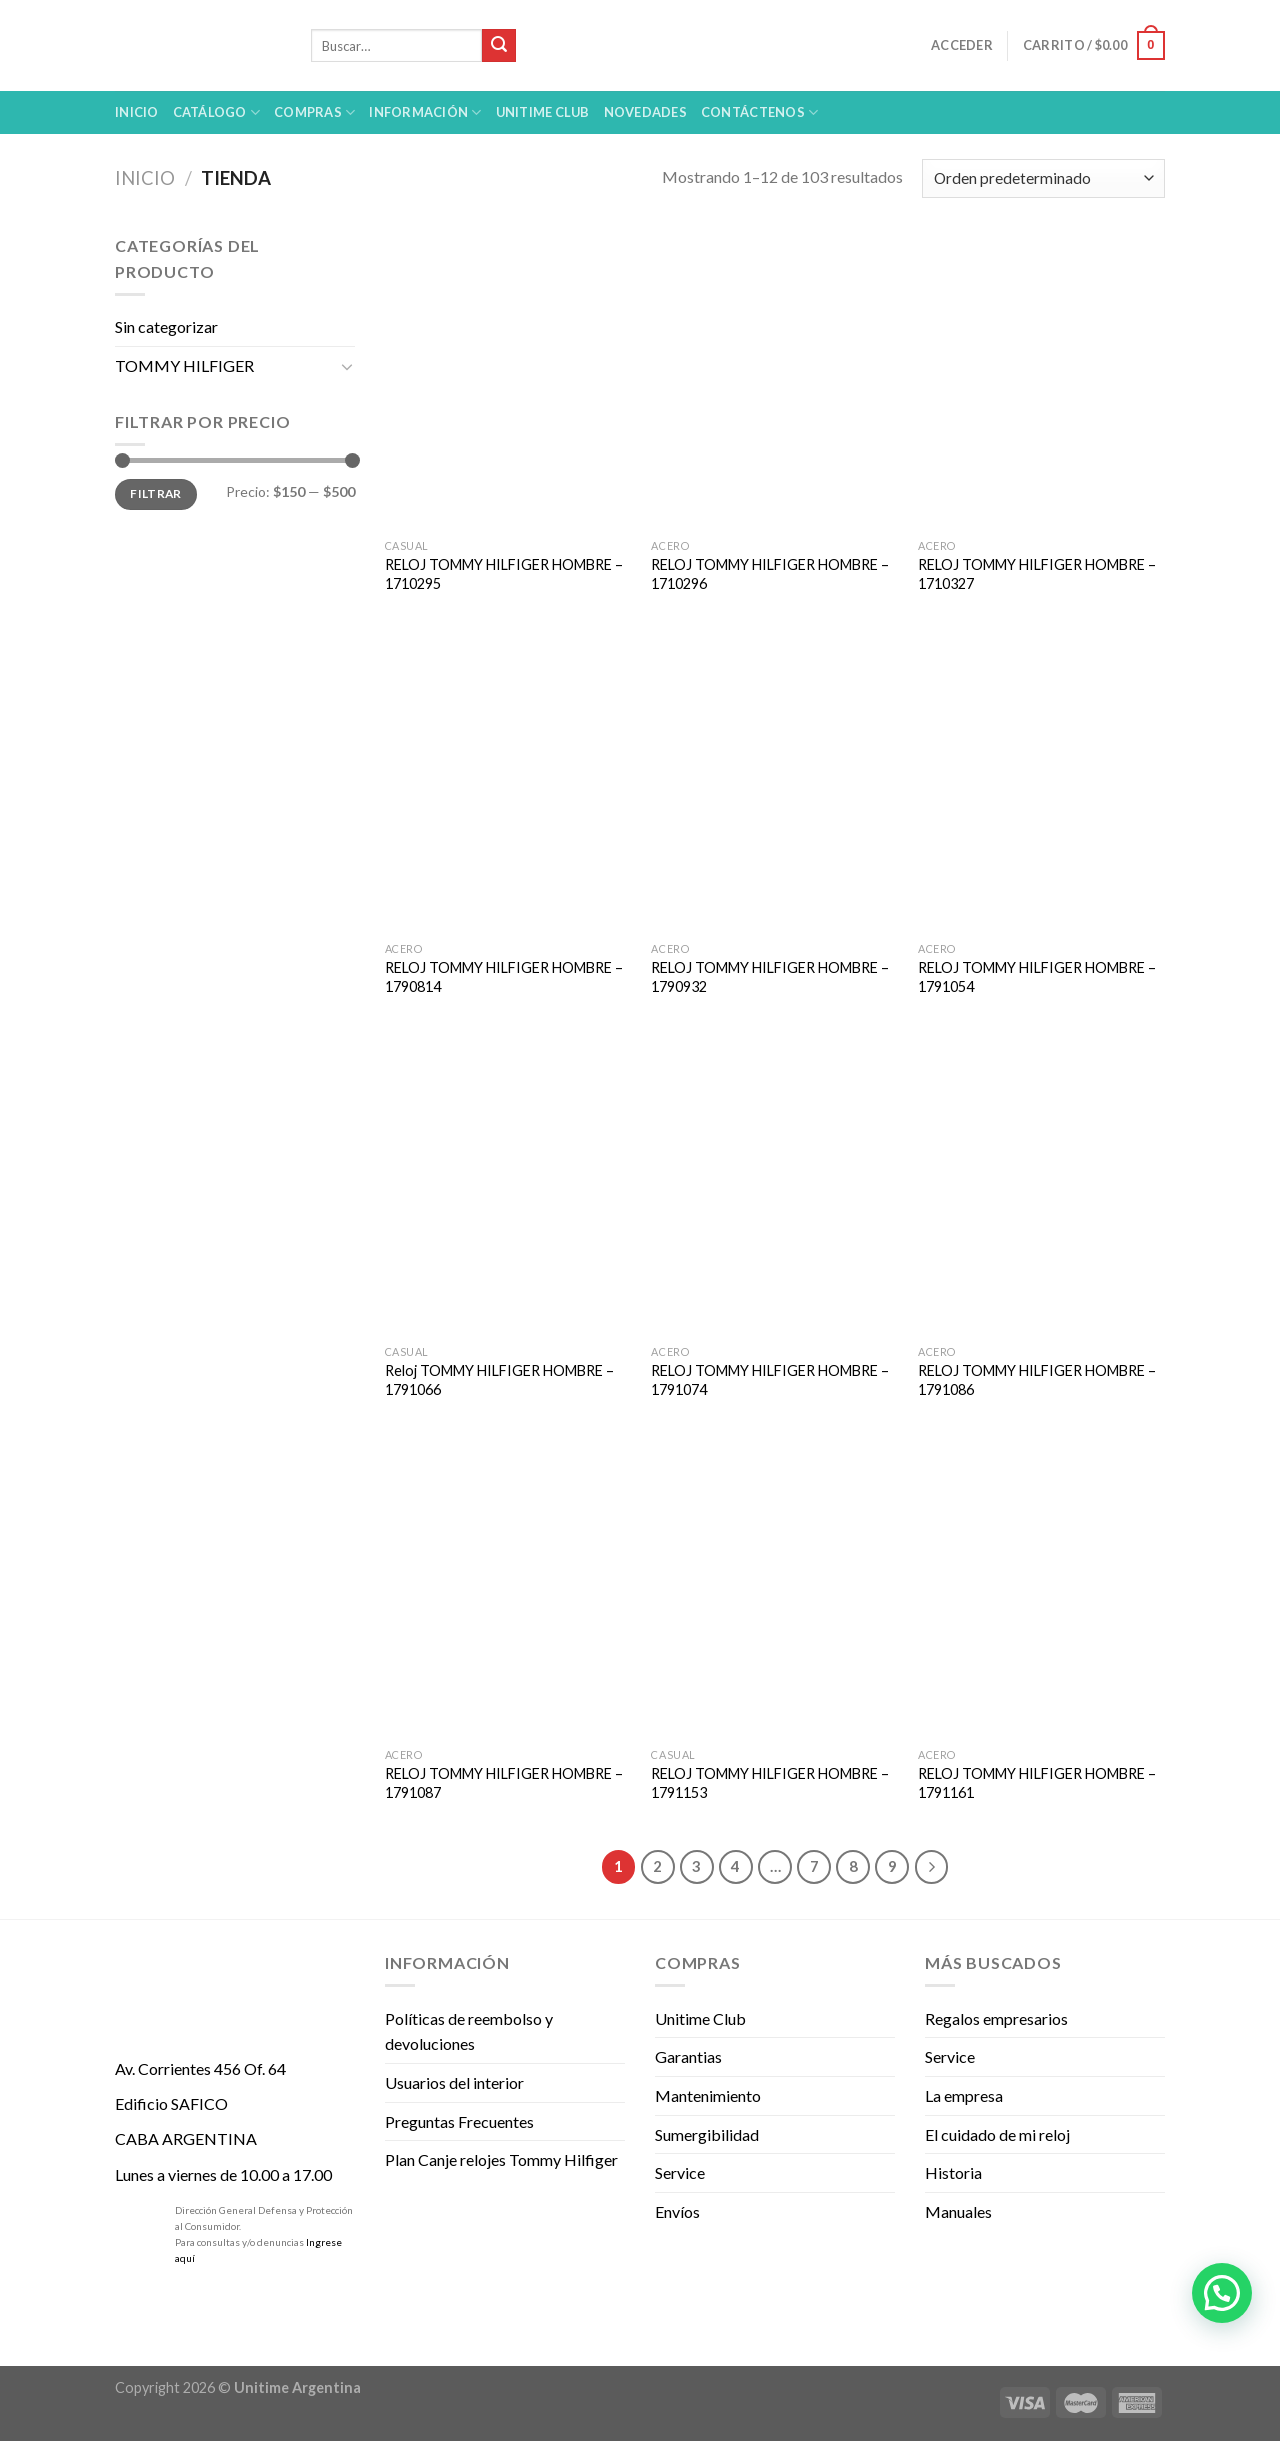 This screenshot has height=2441, width=1280. What do you see at coordinates (508, 1590) in the screenshot?
I see `[RELOJ TOMMY HILFIGER HOMBRE - 1791087]` at bounding box center [508, 1590].